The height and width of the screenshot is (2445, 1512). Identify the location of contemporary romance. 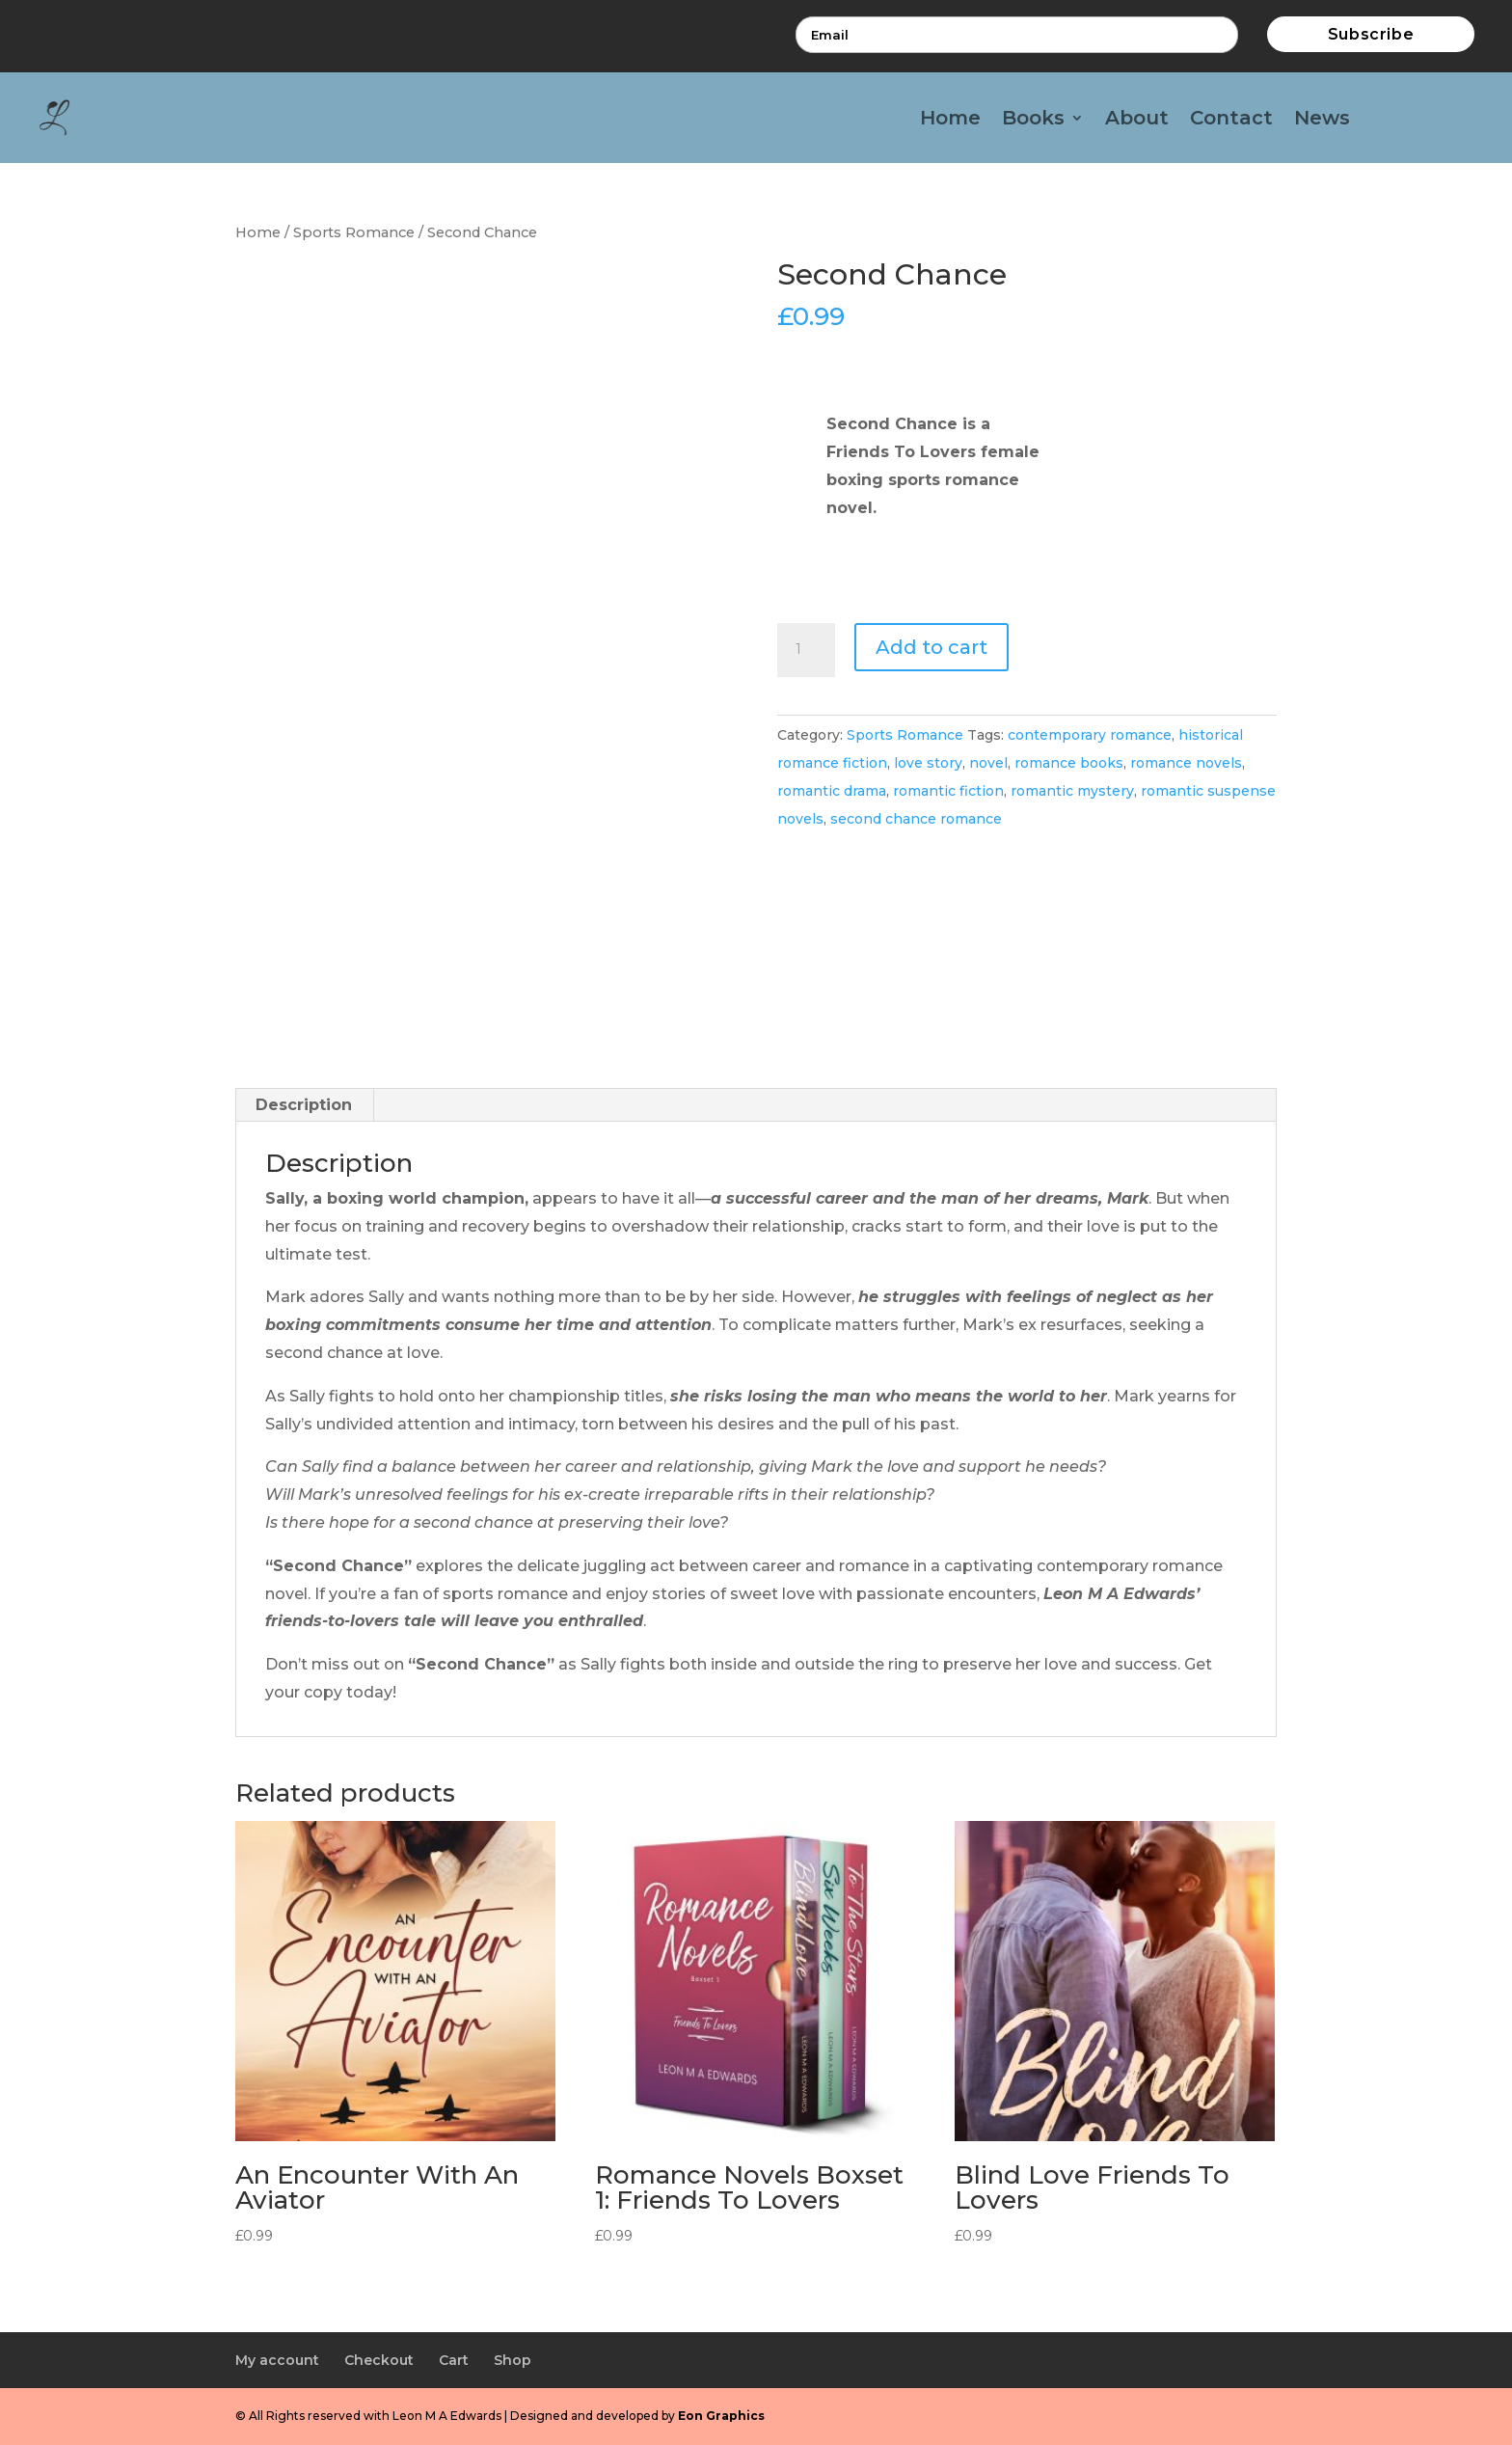
(1090, 735).